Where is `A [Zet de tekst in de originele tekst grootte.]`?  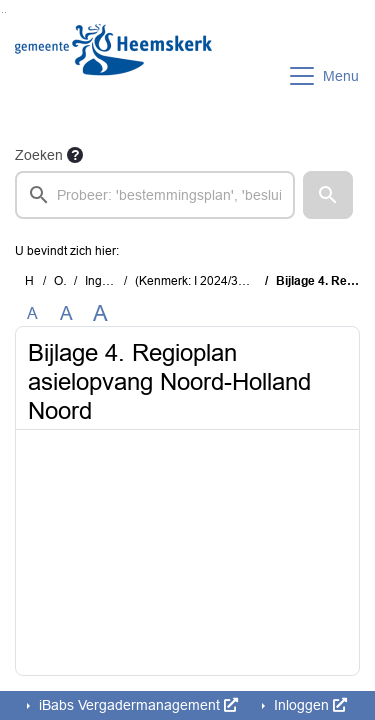
A [Zet de tekst in de originele tekst grootte.] is located at coordinates (32, 313).